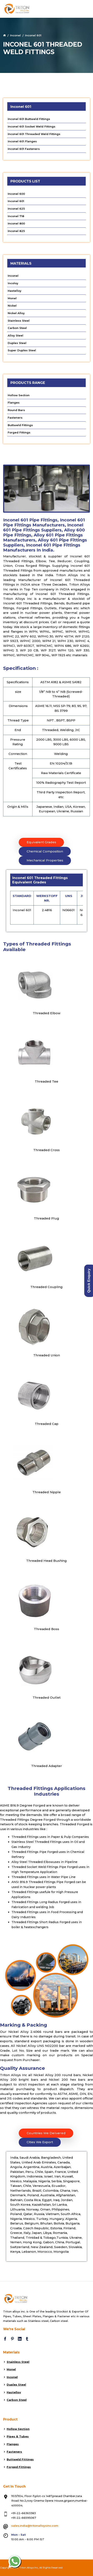 The width and height of the screenshot is (93, 2576). Describe the element at coordinates (12, 298) in the screenshot. I see `Monel` at that location.